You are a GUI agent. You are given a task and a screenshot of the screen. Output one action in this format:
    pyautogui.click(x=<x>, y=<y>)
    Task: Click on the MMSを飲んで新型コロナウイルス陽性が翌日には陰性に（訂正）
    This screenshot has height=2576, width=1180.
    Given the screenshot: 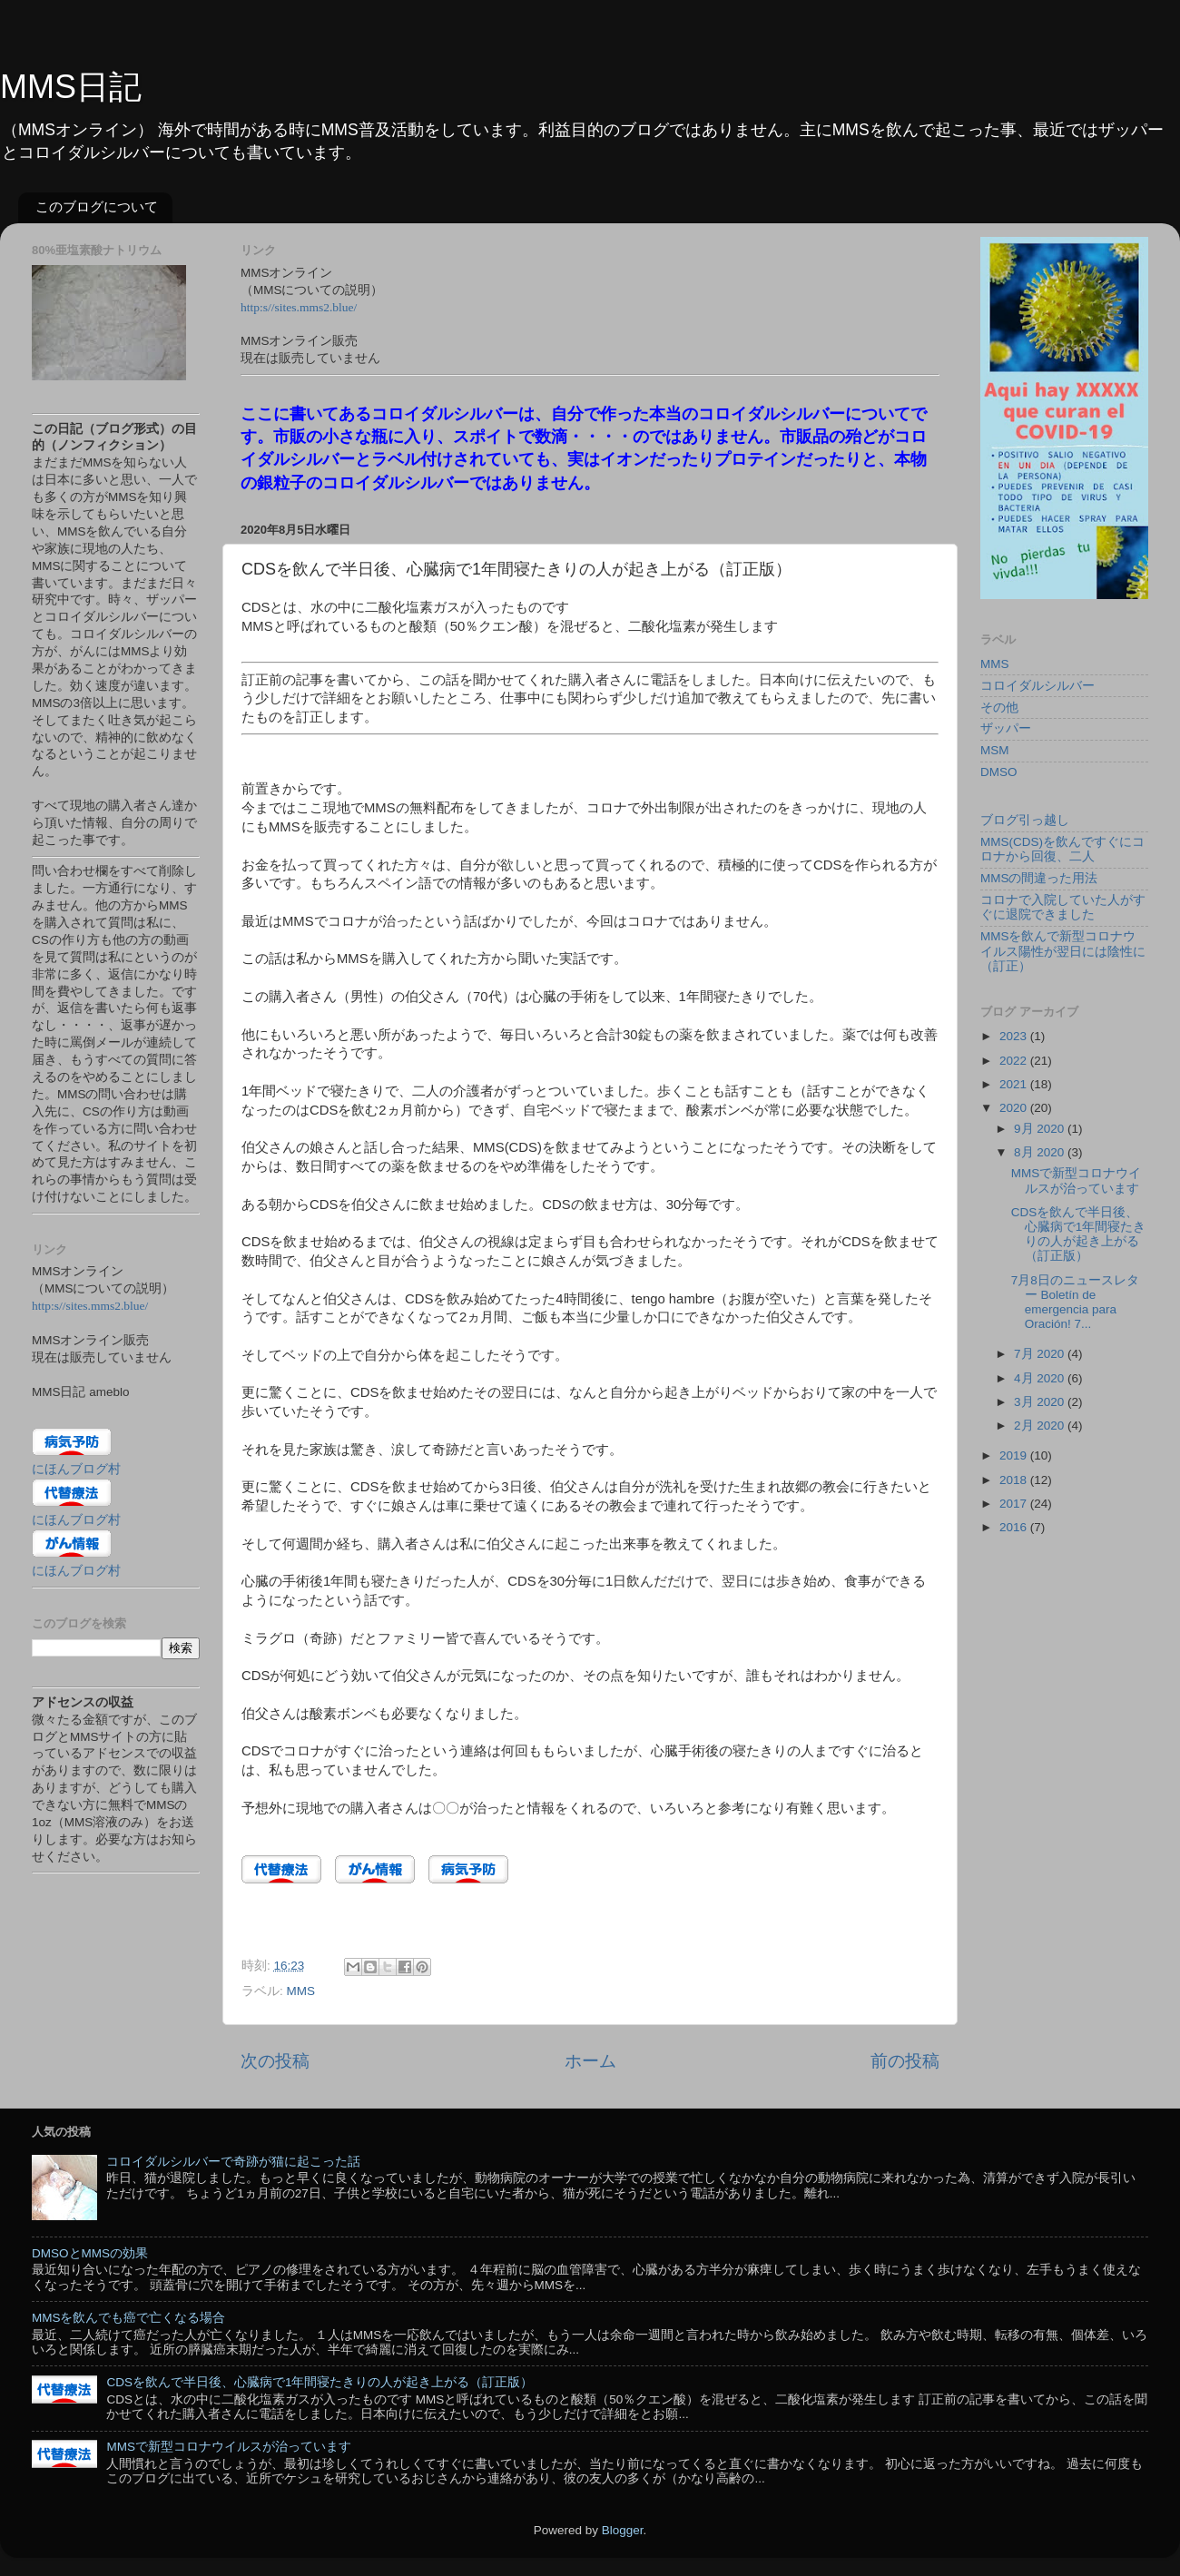 What is the action you would take?
    pyautogui.click(x=1063, y=950)
    